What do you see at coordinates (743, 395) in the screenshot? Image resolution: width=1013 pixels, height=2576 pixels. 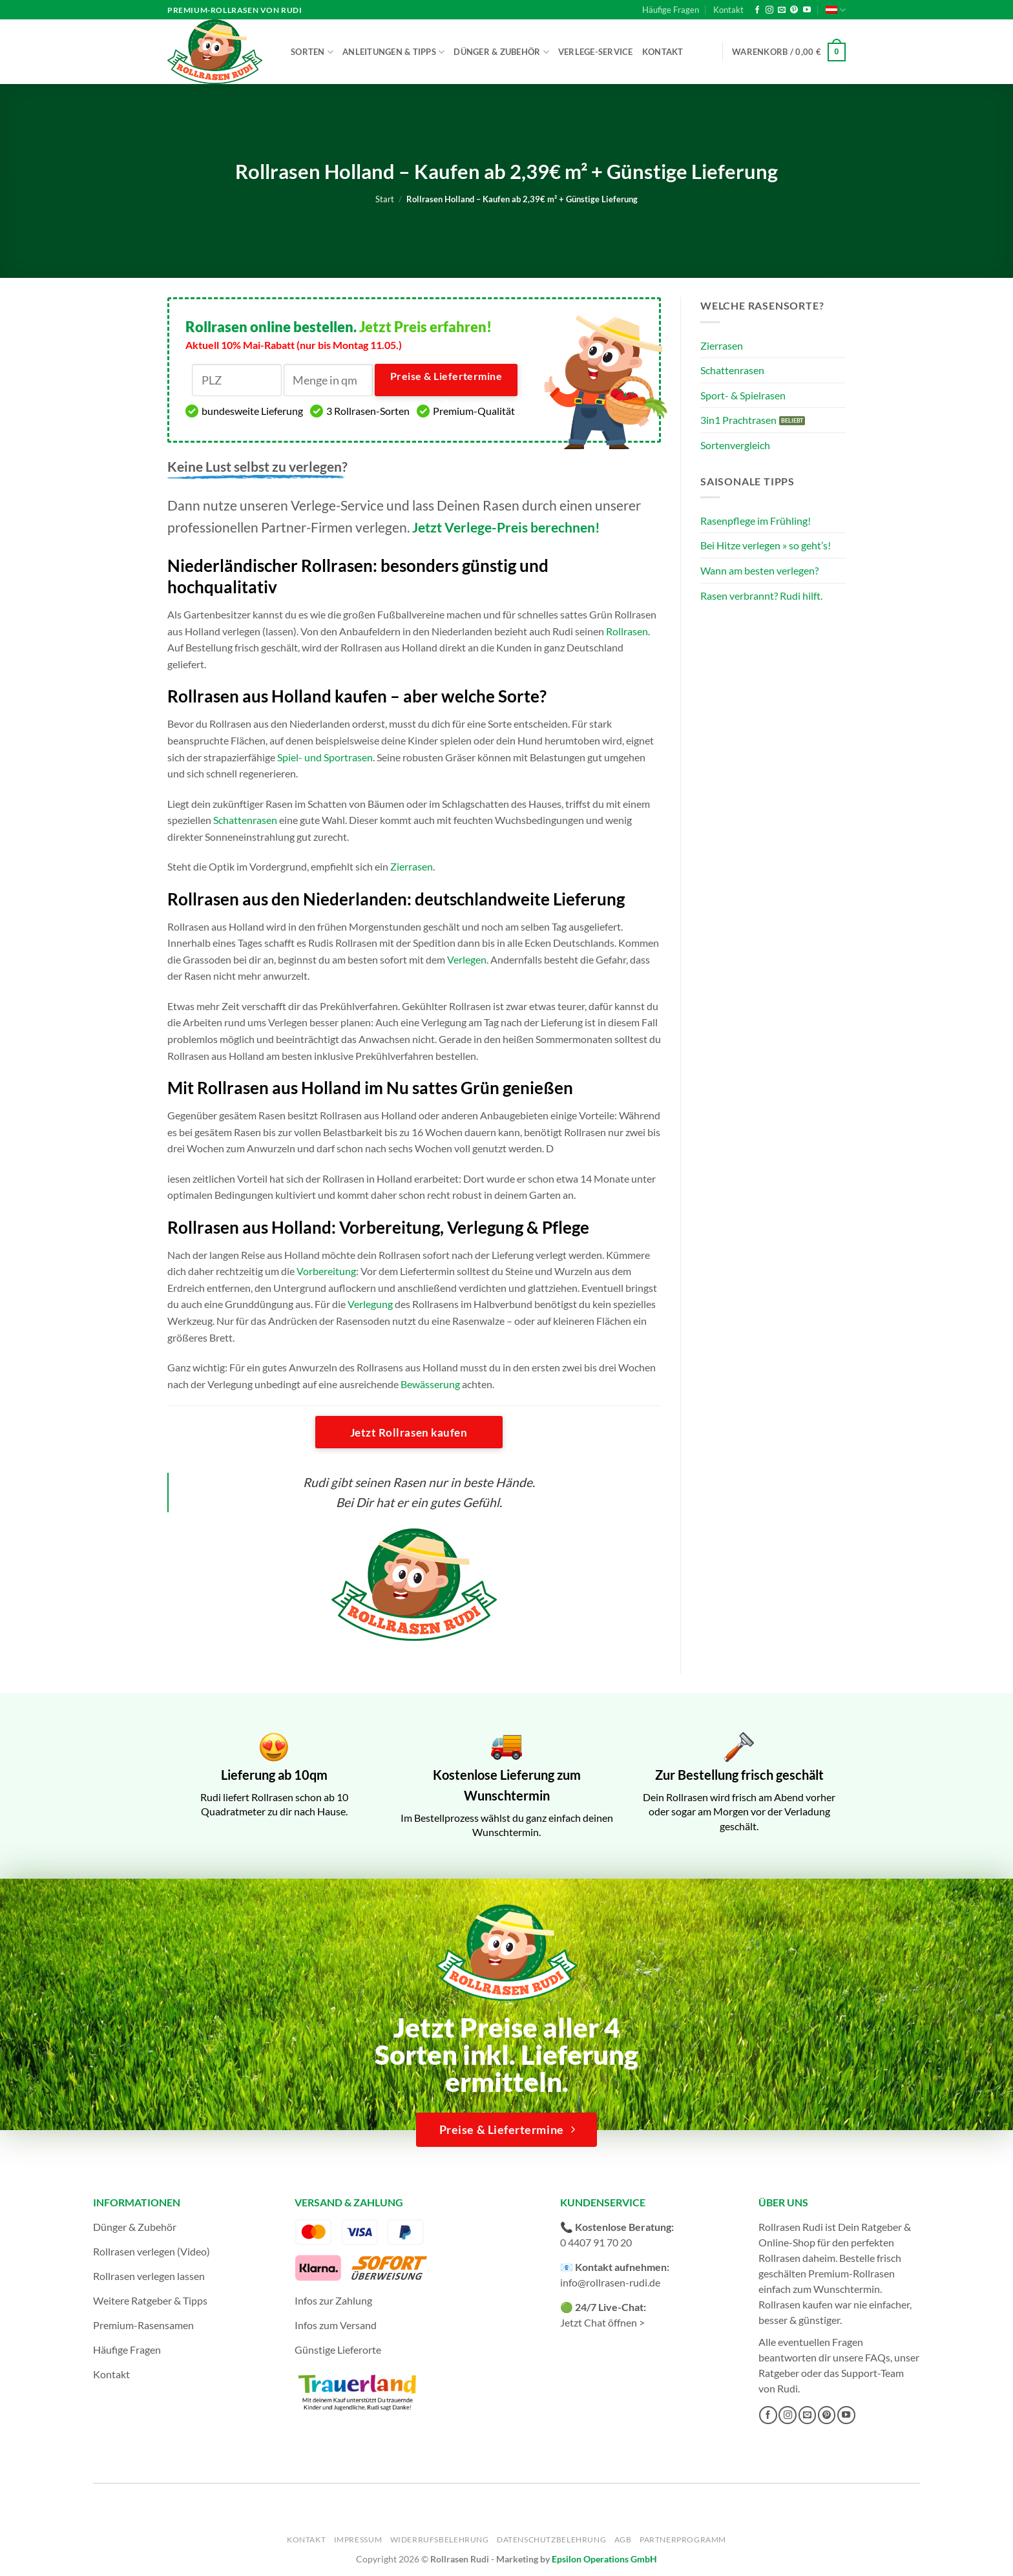 I see `Sport- & Spielrasen` at bounding box center [743, 395].